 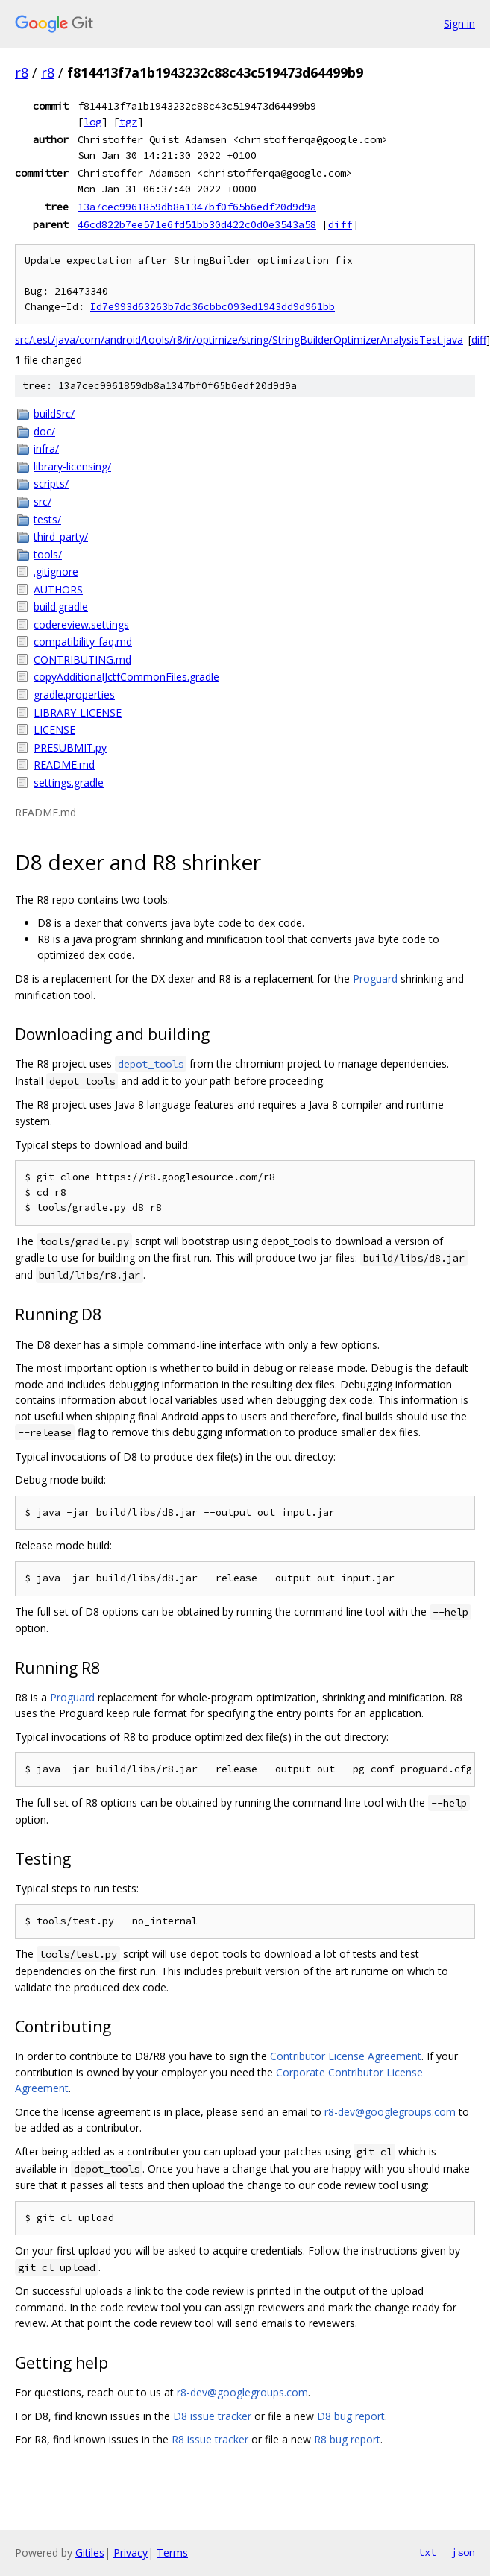 I want to click on gradle.properties, so click(x=74, y=694).